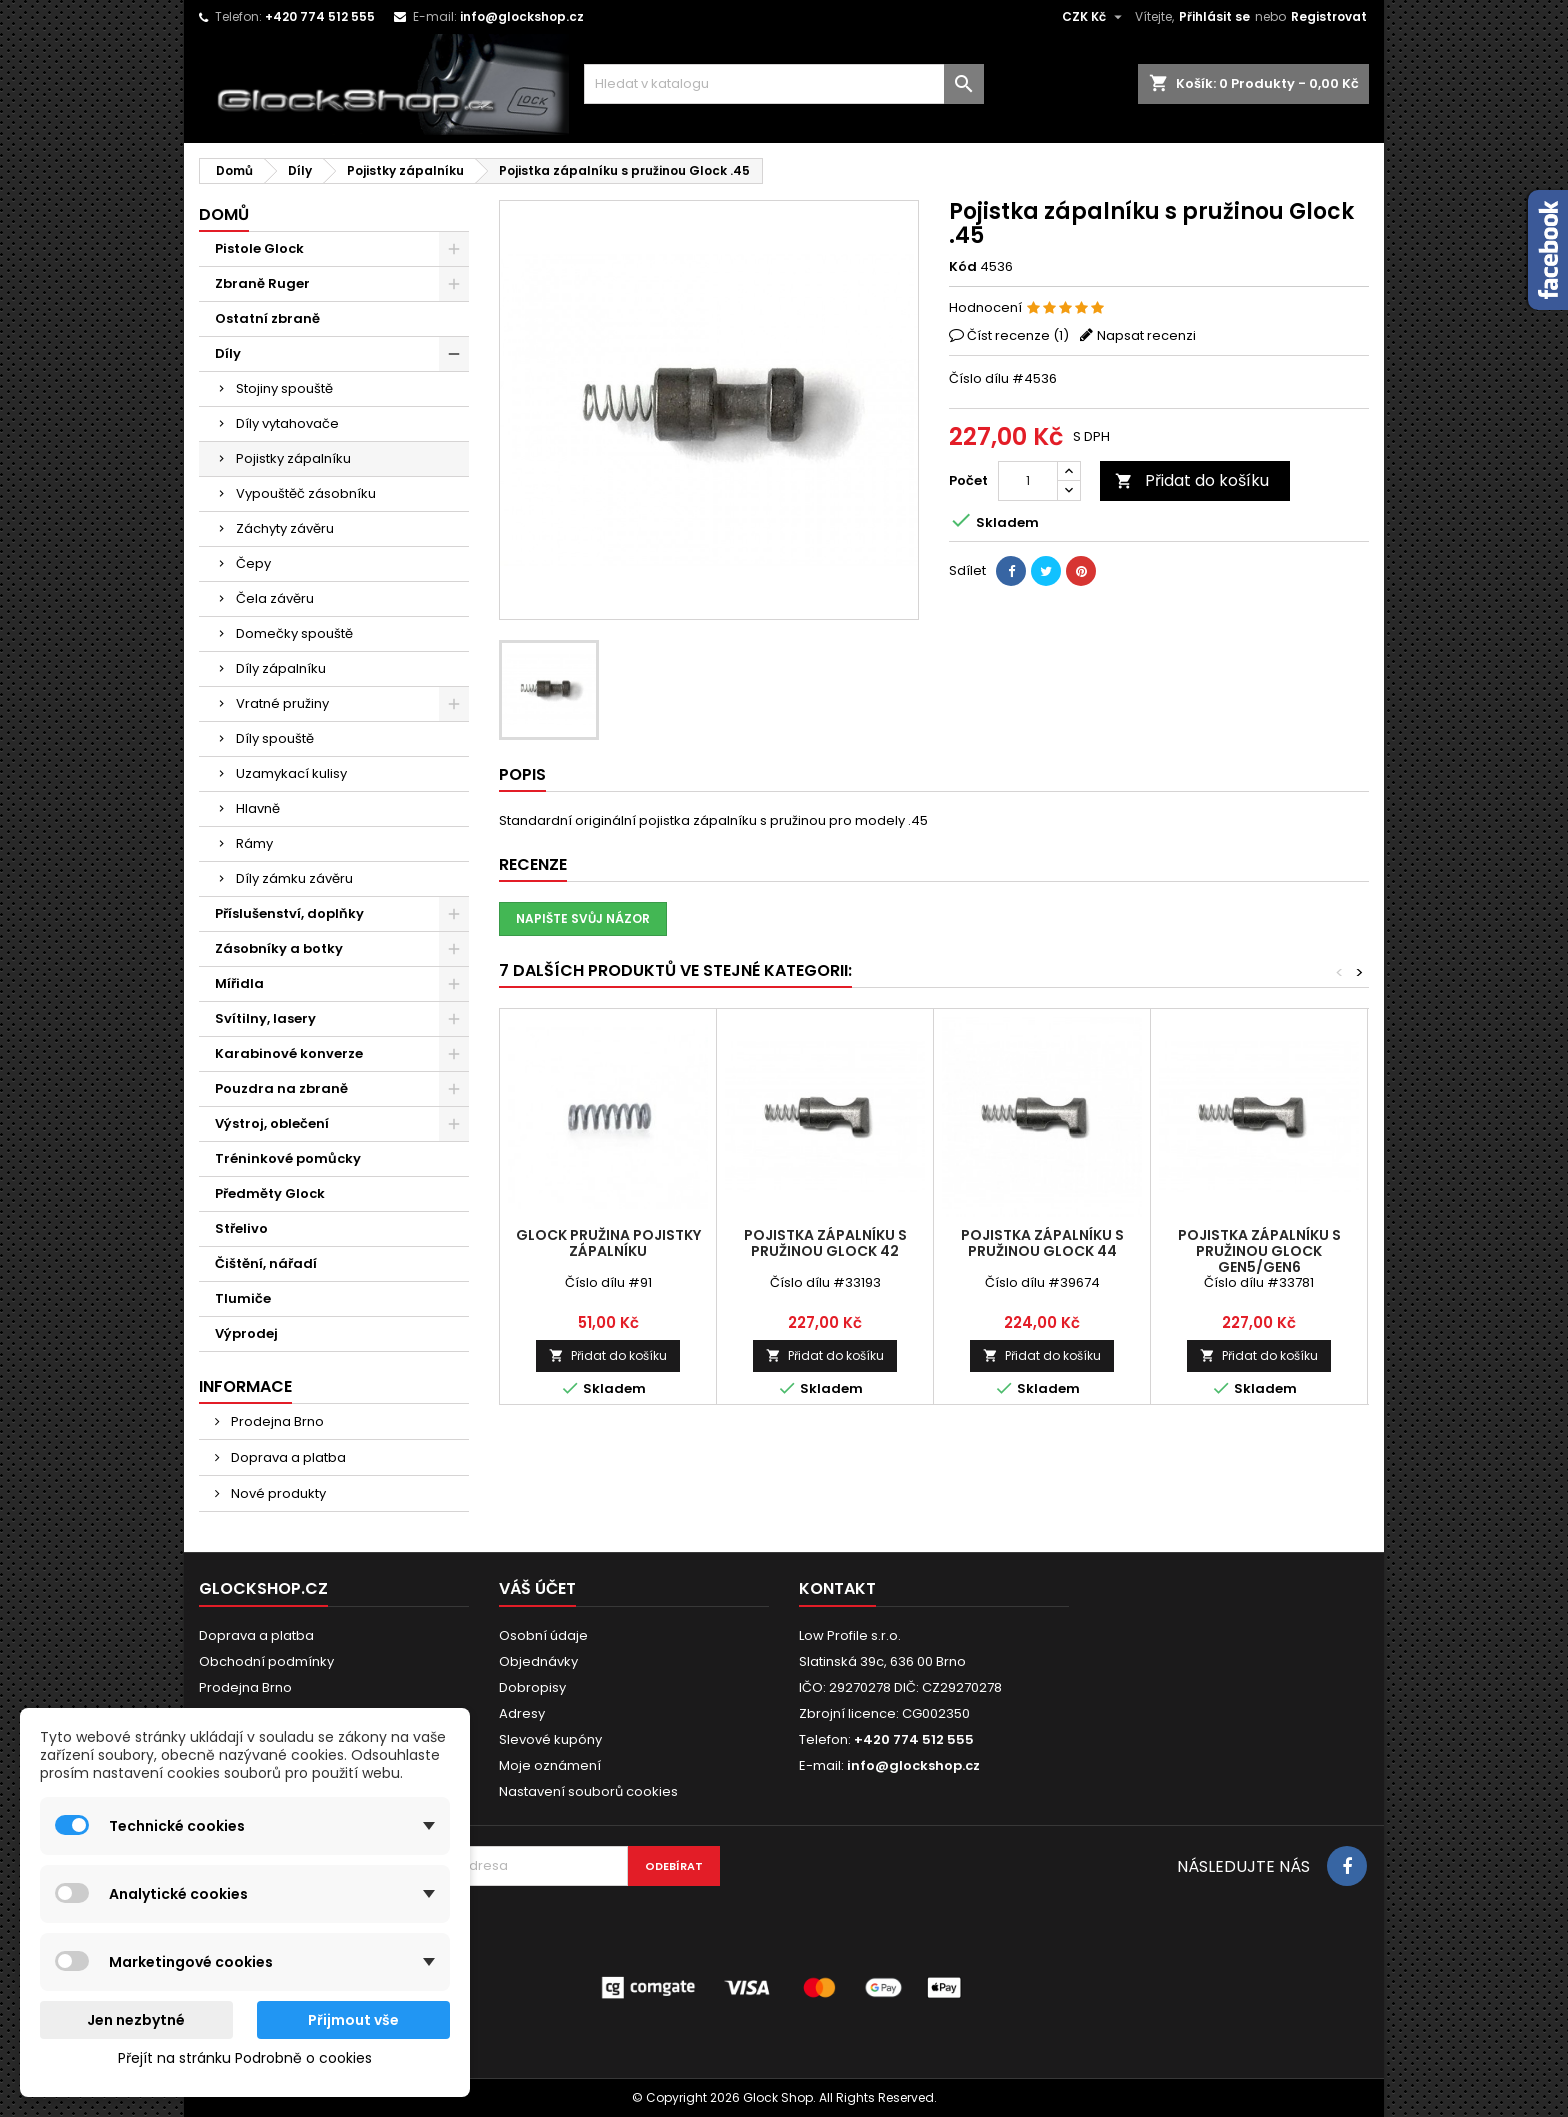 This screenshot has width=1568, height=2117. Describe the element at coordinates (532, 1687) in the screenshot. I see `Dobropisy` at that location.